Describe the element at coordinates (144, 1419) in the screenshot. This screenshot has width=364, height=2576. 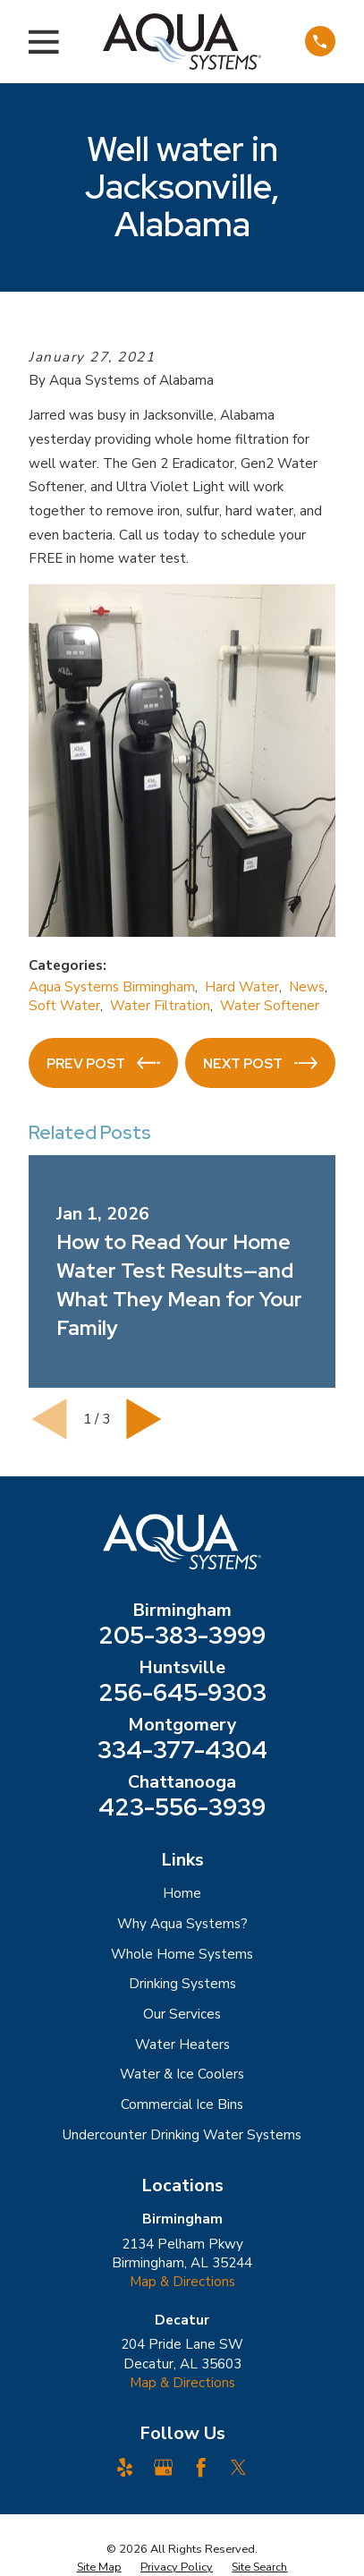
I see `[View next item]` at that location.